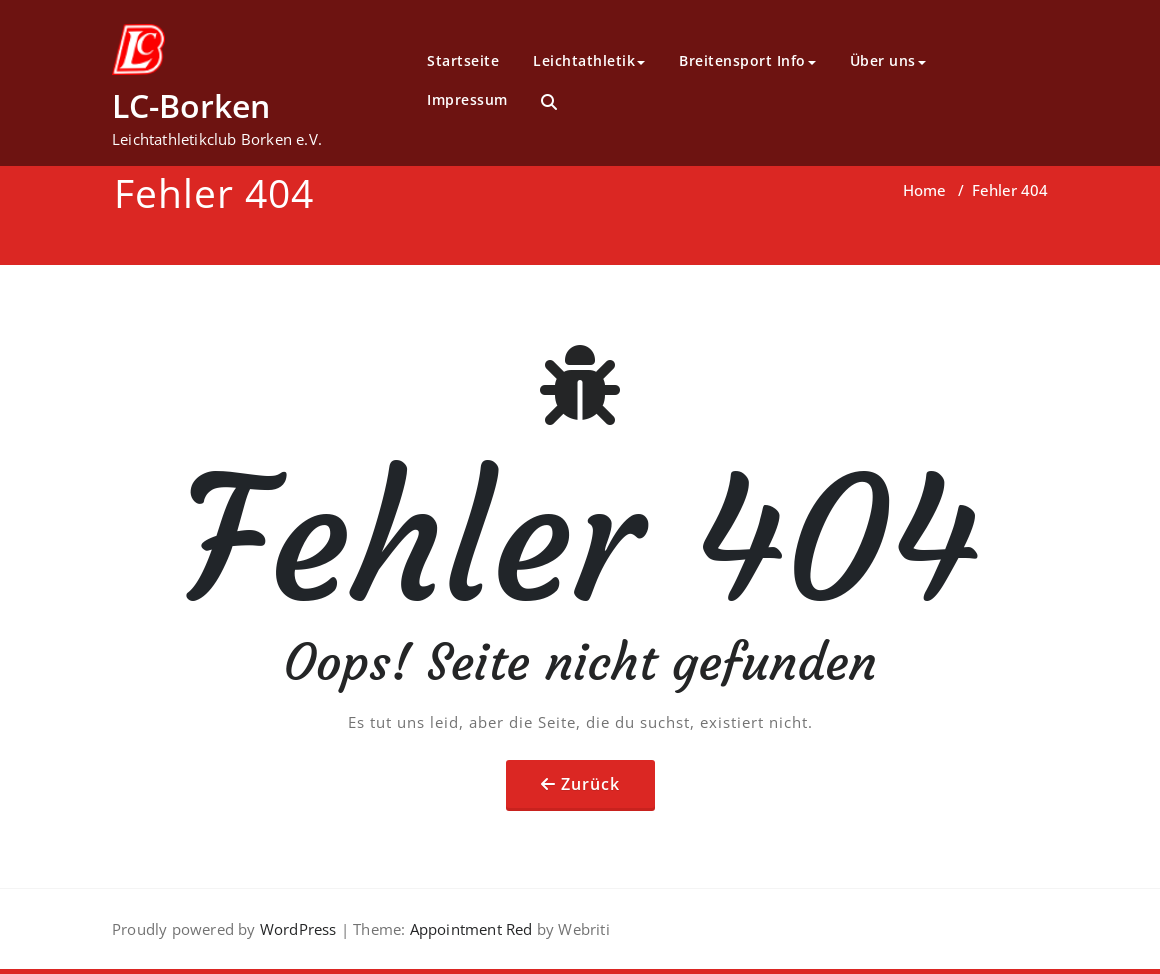 This screenshot has width=1160, height=974. What do you see at coordinates (463, 60) in the screenshot?
I see `Startseite` at bounding box center [463, 60].